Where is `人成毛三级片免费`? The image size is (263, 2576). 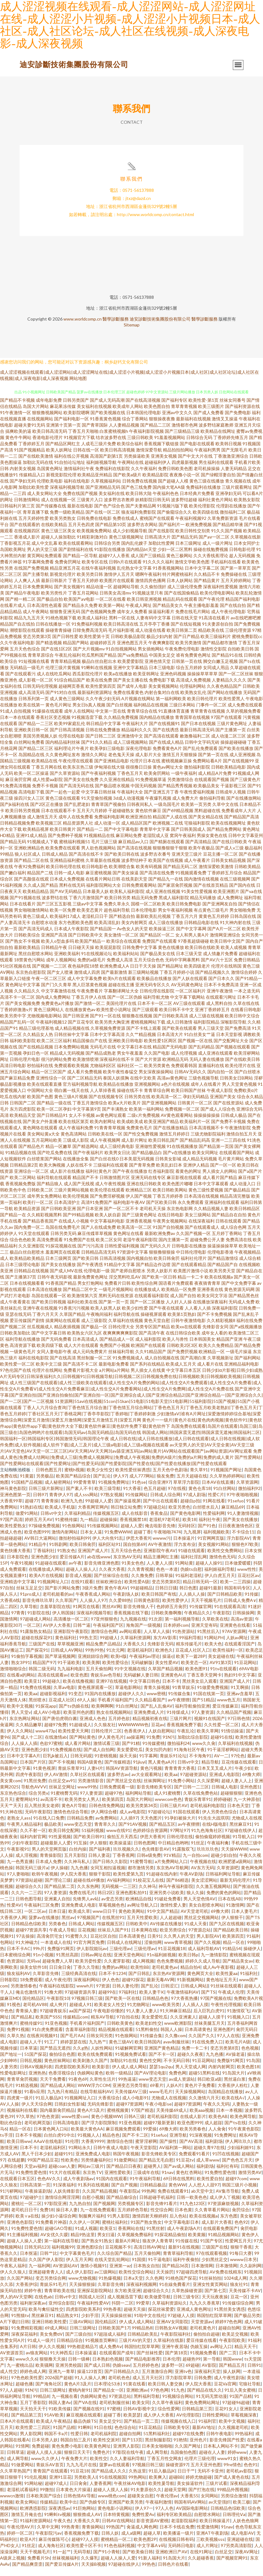 人成毛三级片免费 is located at coordinates (98, 452).